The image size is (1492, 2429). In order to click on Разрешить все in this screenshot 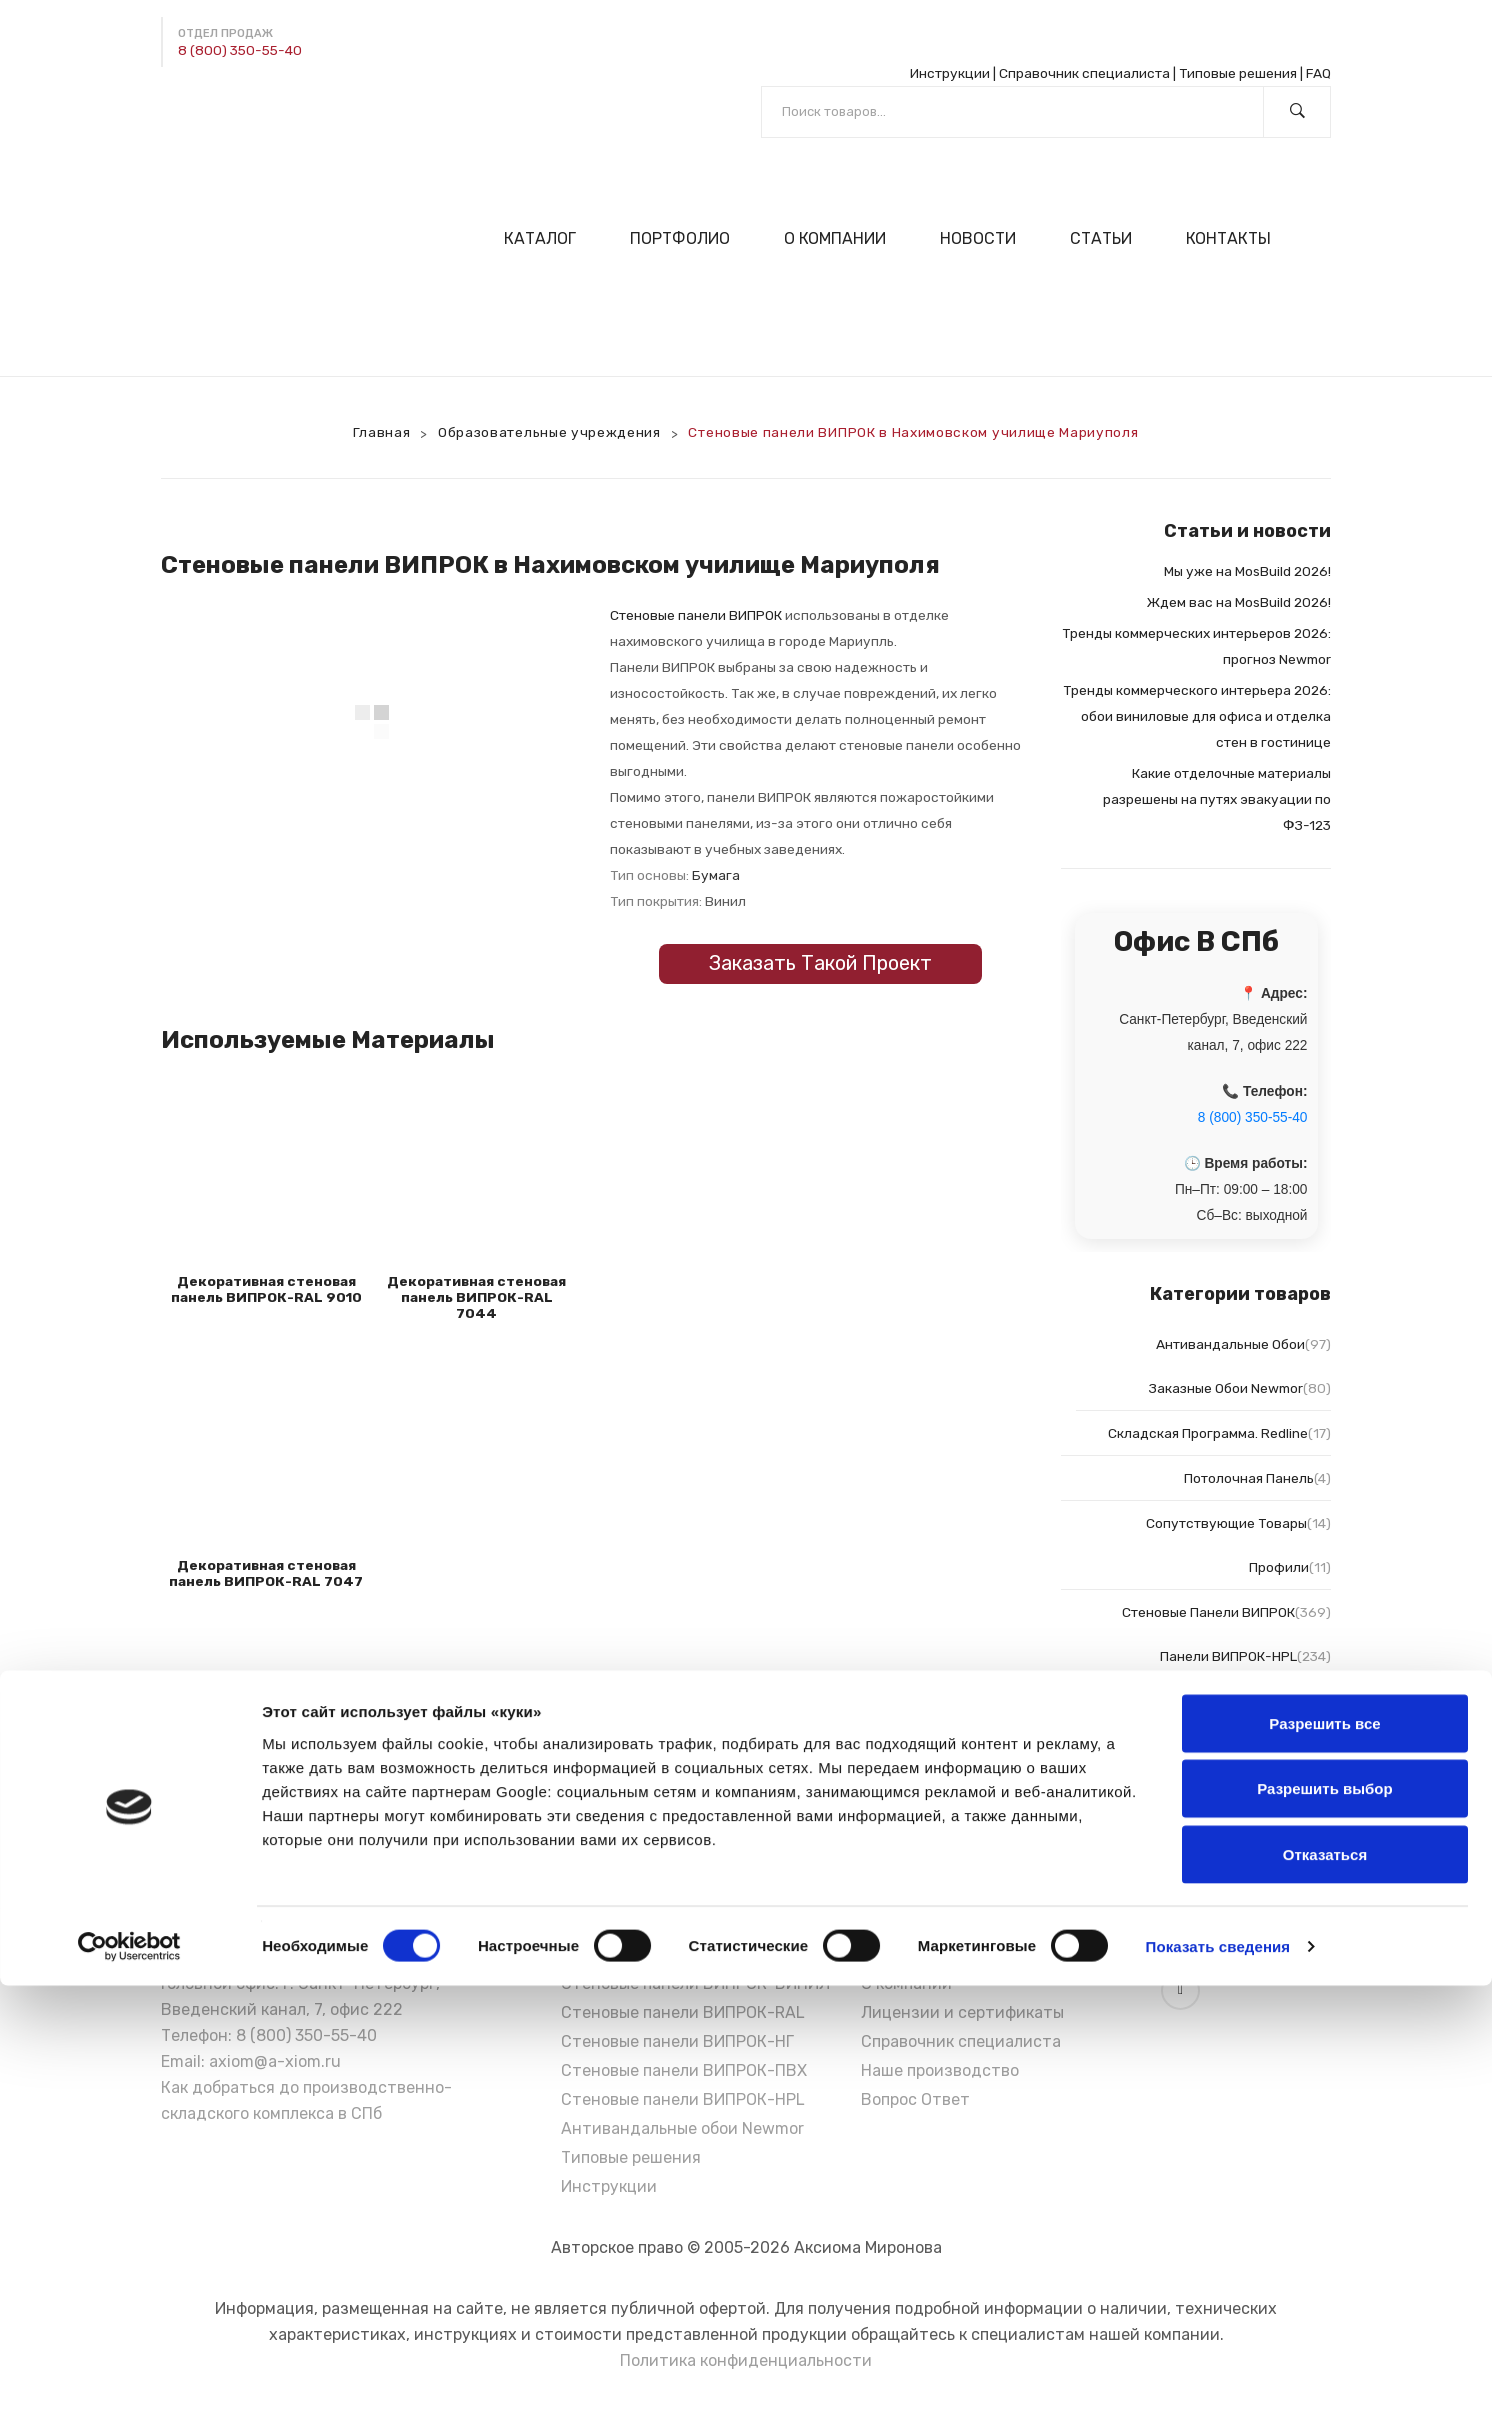, I will do `click(1324, 2166)`.